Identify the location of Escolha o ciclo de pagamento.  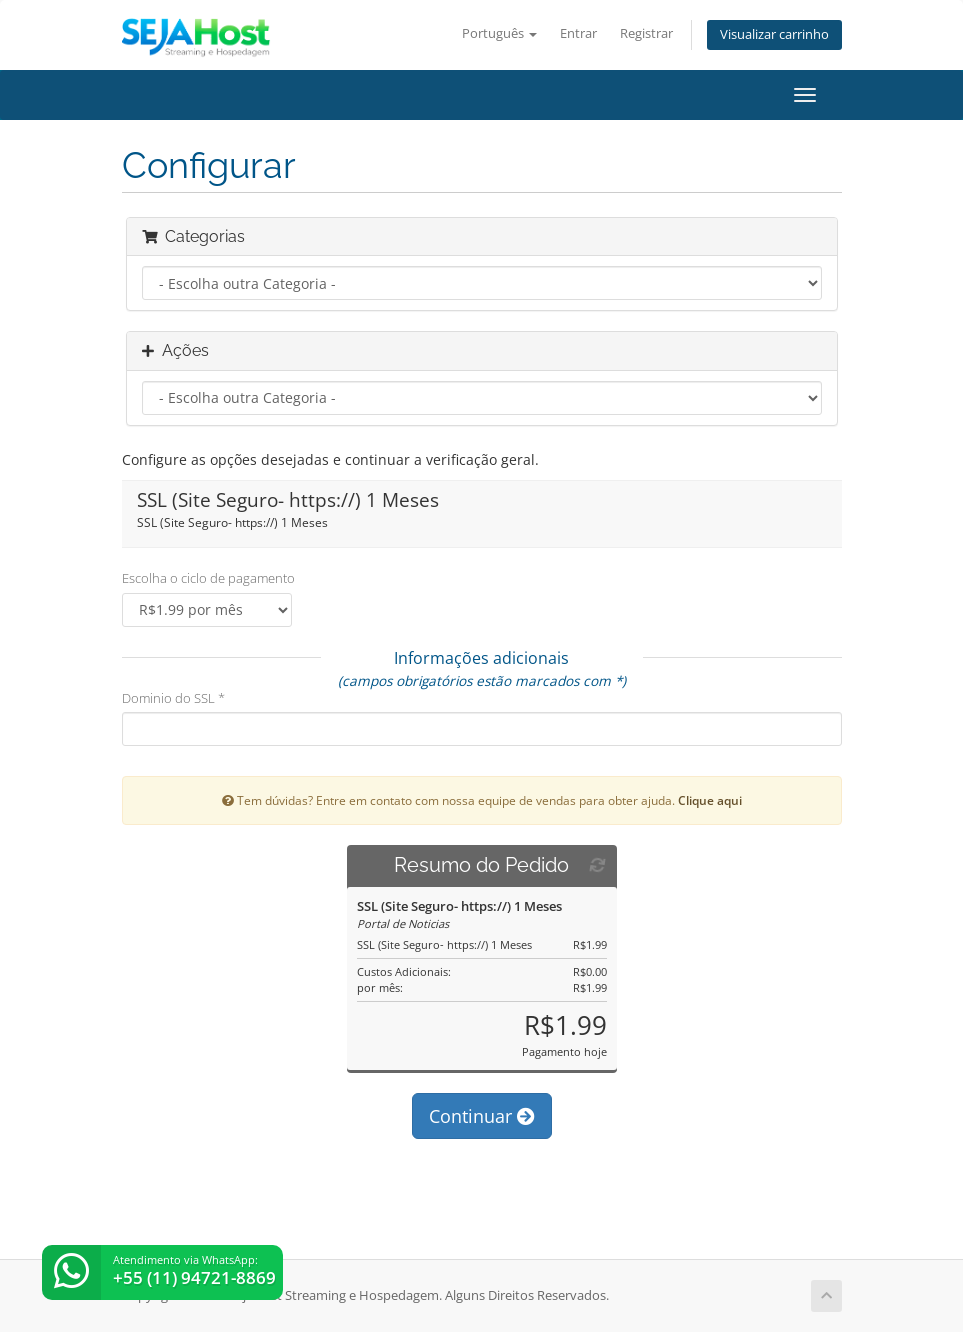
(208, 578).